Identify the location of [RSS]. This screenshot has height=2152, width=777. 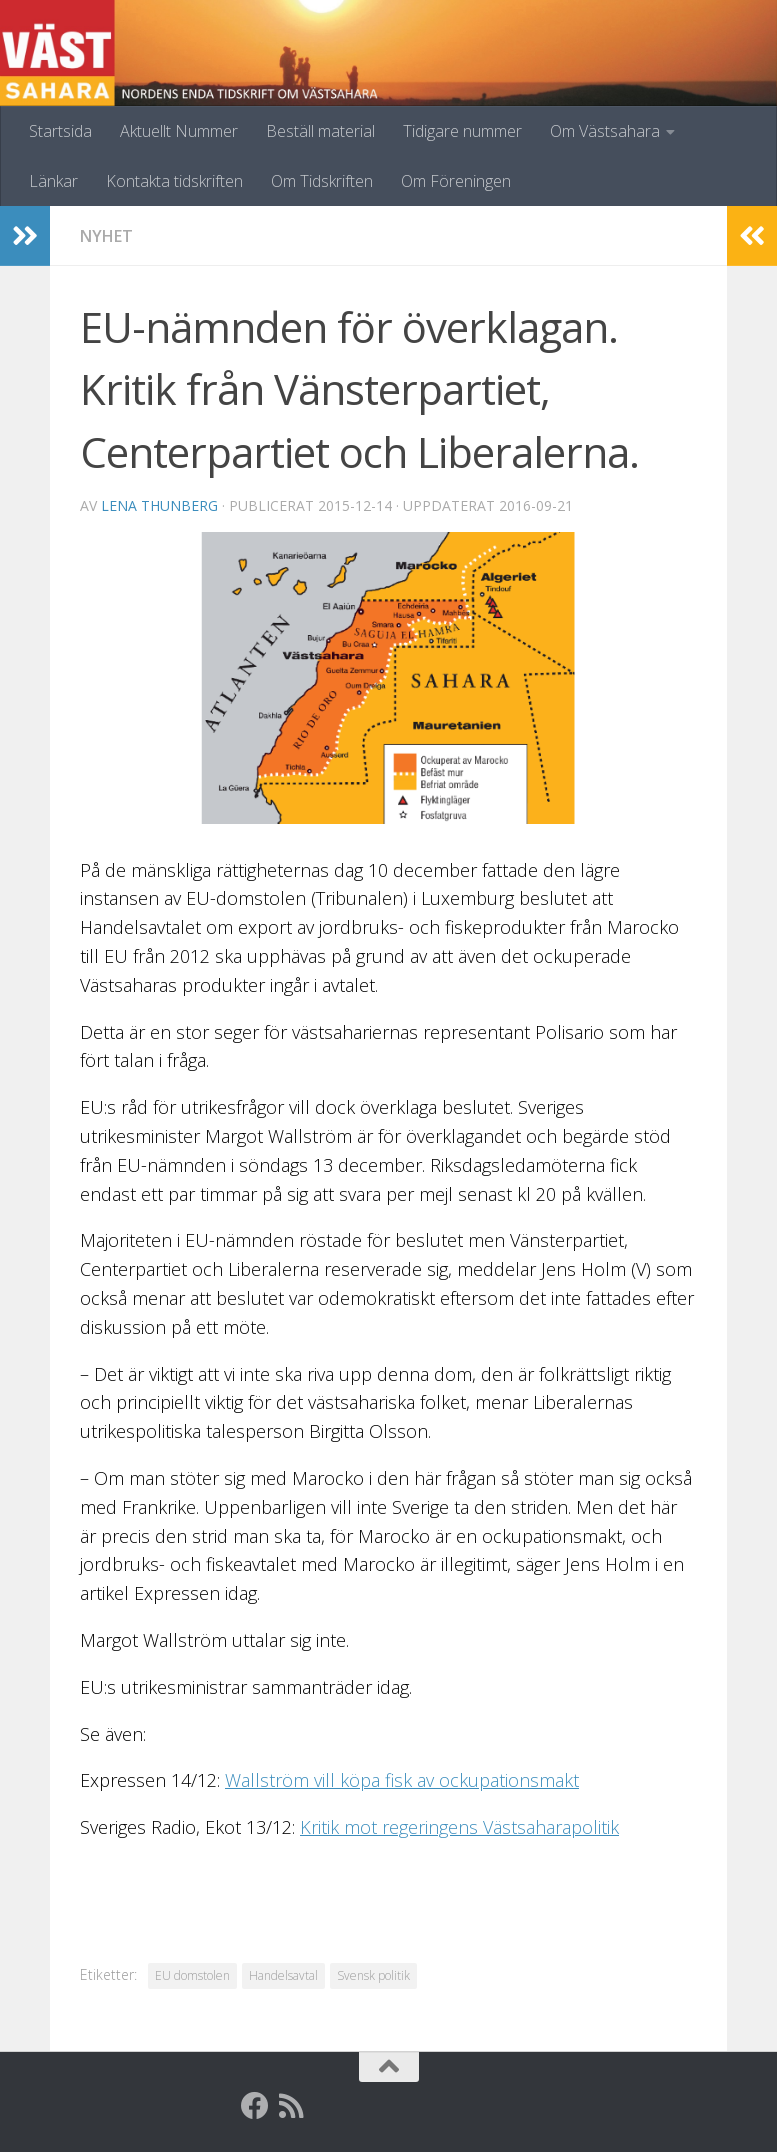
(291, 2106).